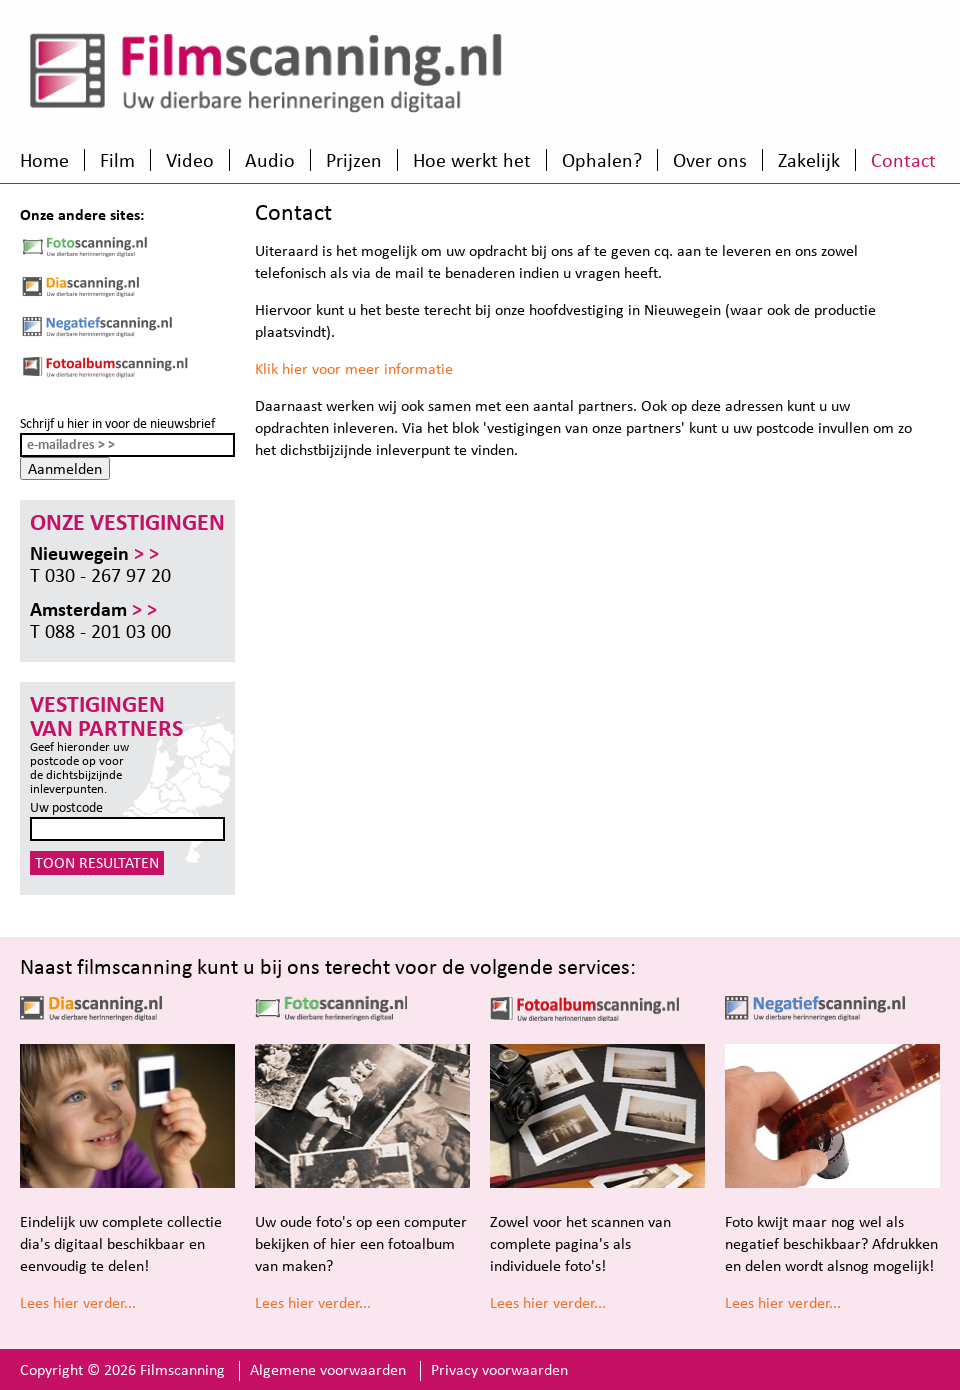 This screenshot has width=960, height=1390. I want to click on Contact, so click(903, 160).